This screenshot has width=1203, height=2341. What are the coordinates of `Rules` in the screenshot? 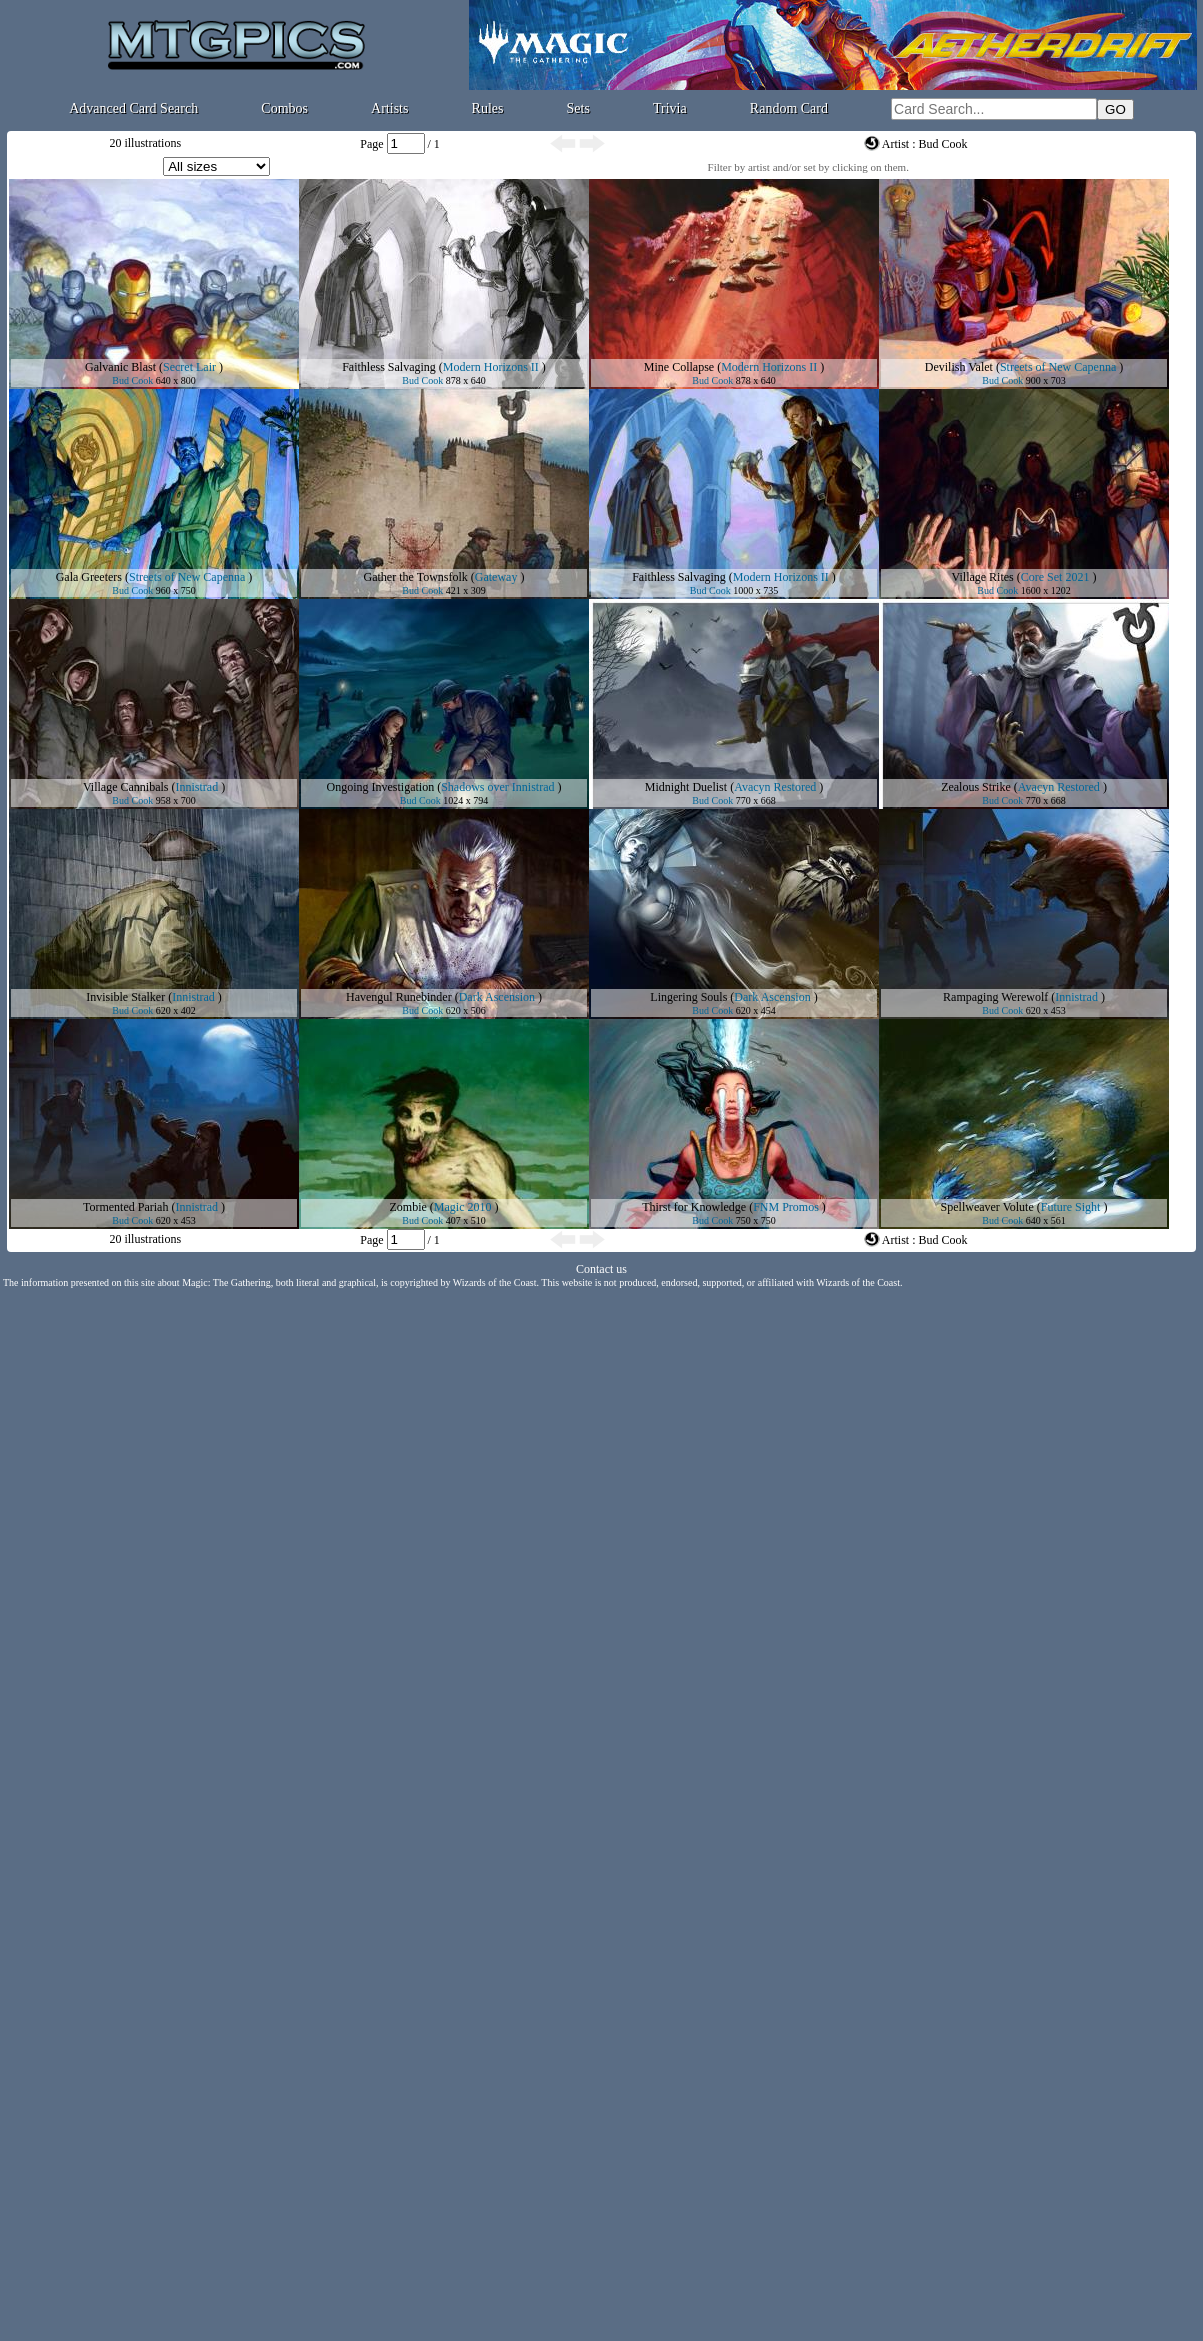 It's located at (488, 108).